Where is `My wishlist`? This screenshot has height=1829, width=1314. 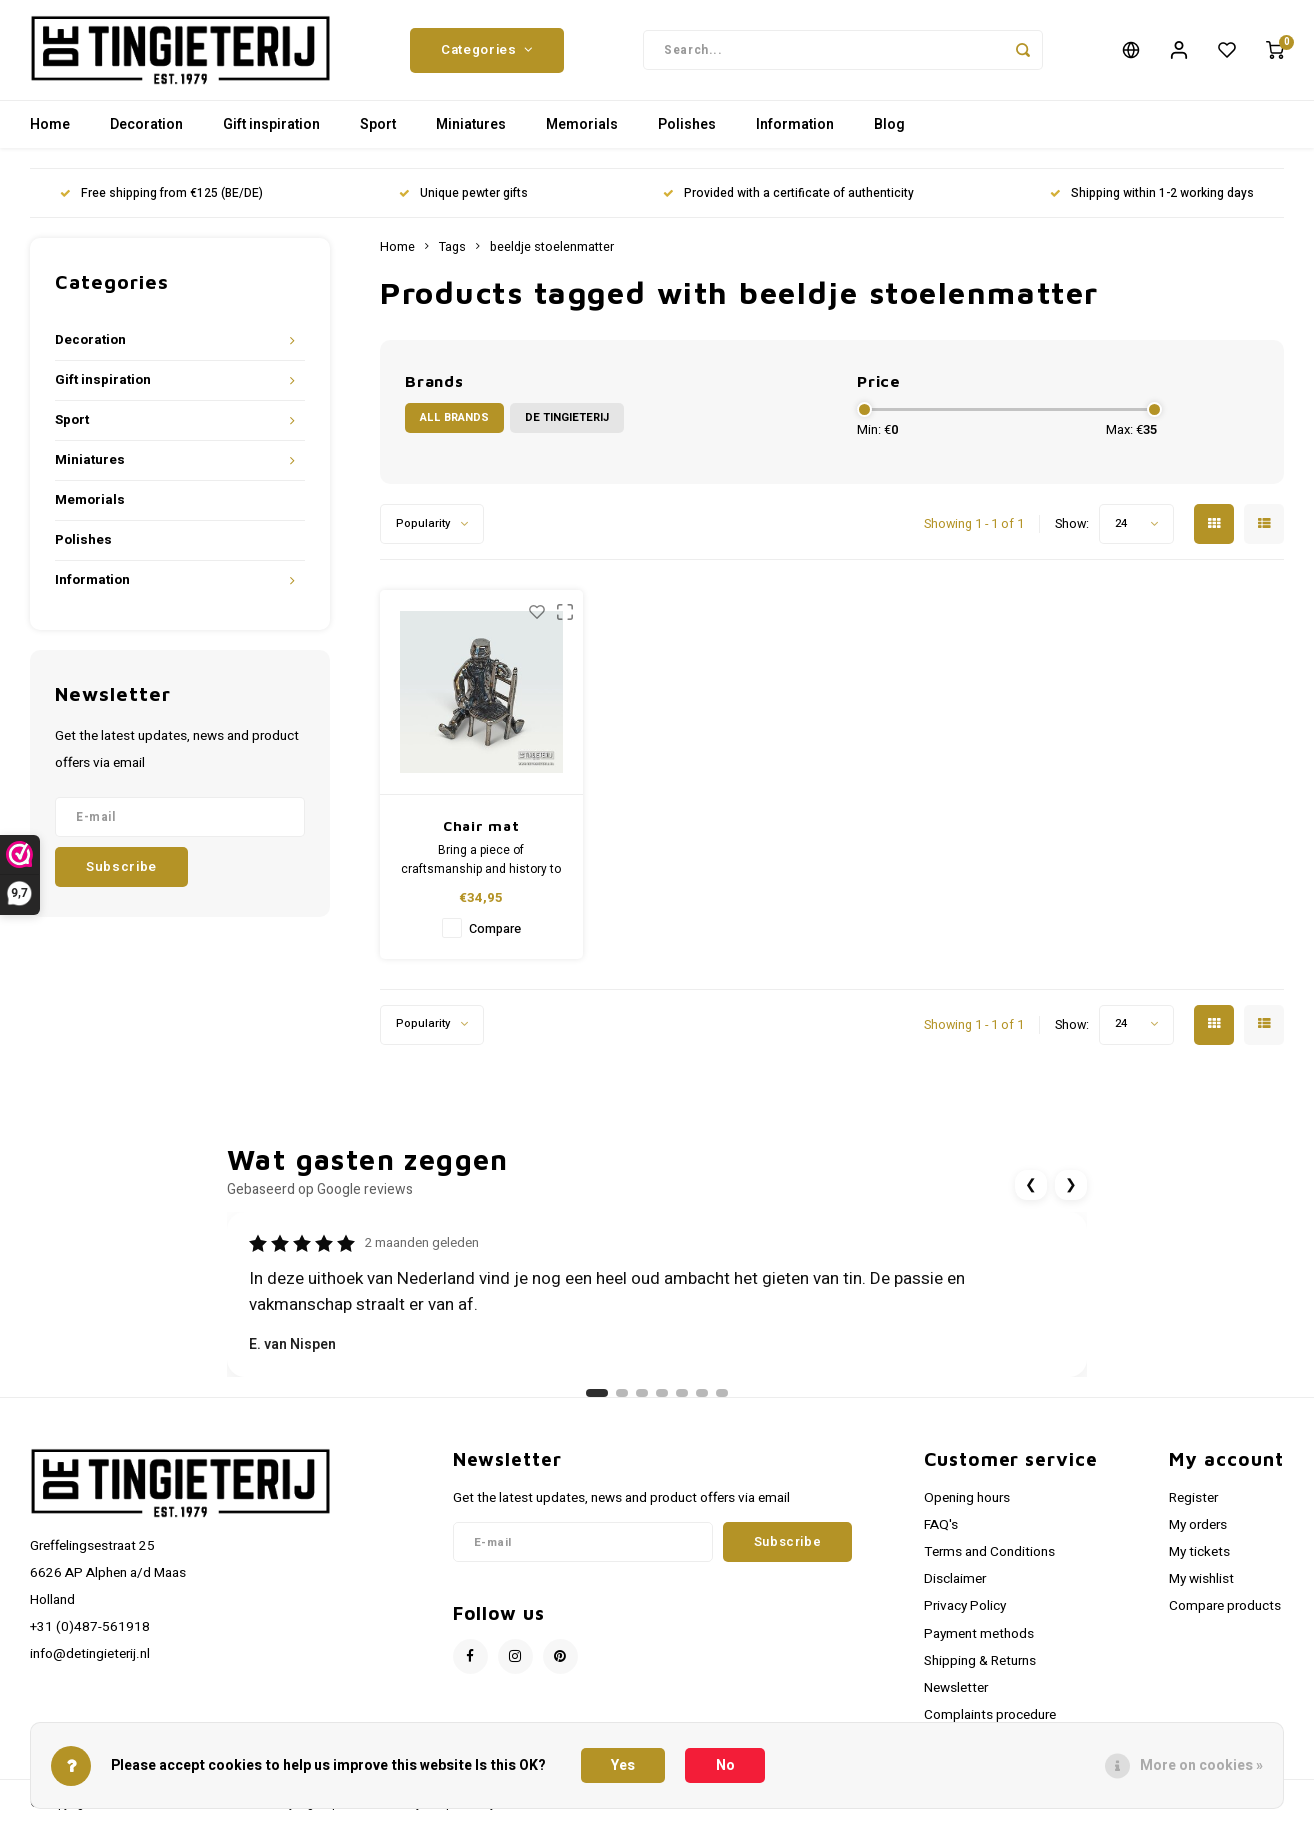
My wishlist is located at coordinates (1201, 1589).